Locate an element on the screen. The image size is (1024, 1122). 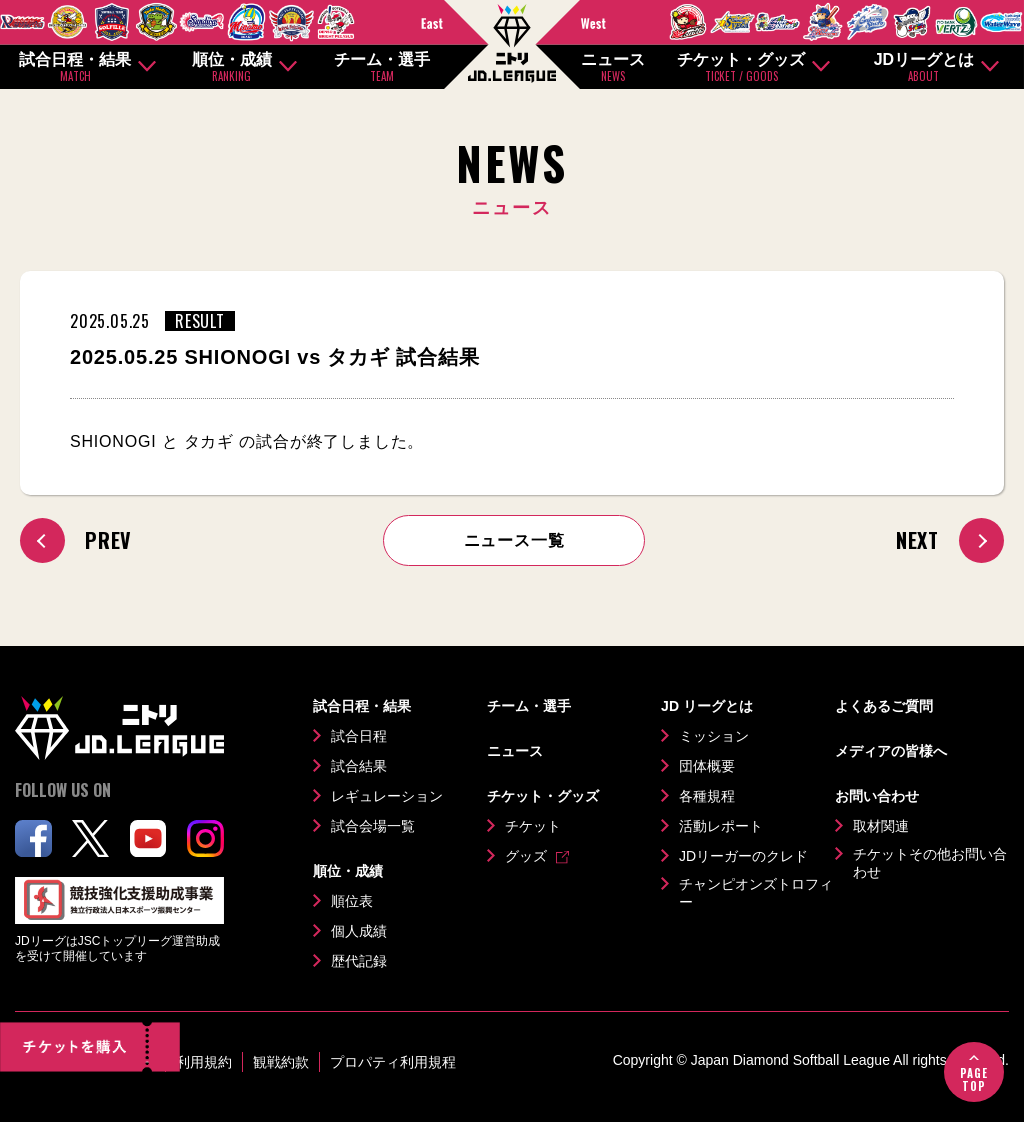
JDリーガーのクレド is located at coordinates (743, 856).